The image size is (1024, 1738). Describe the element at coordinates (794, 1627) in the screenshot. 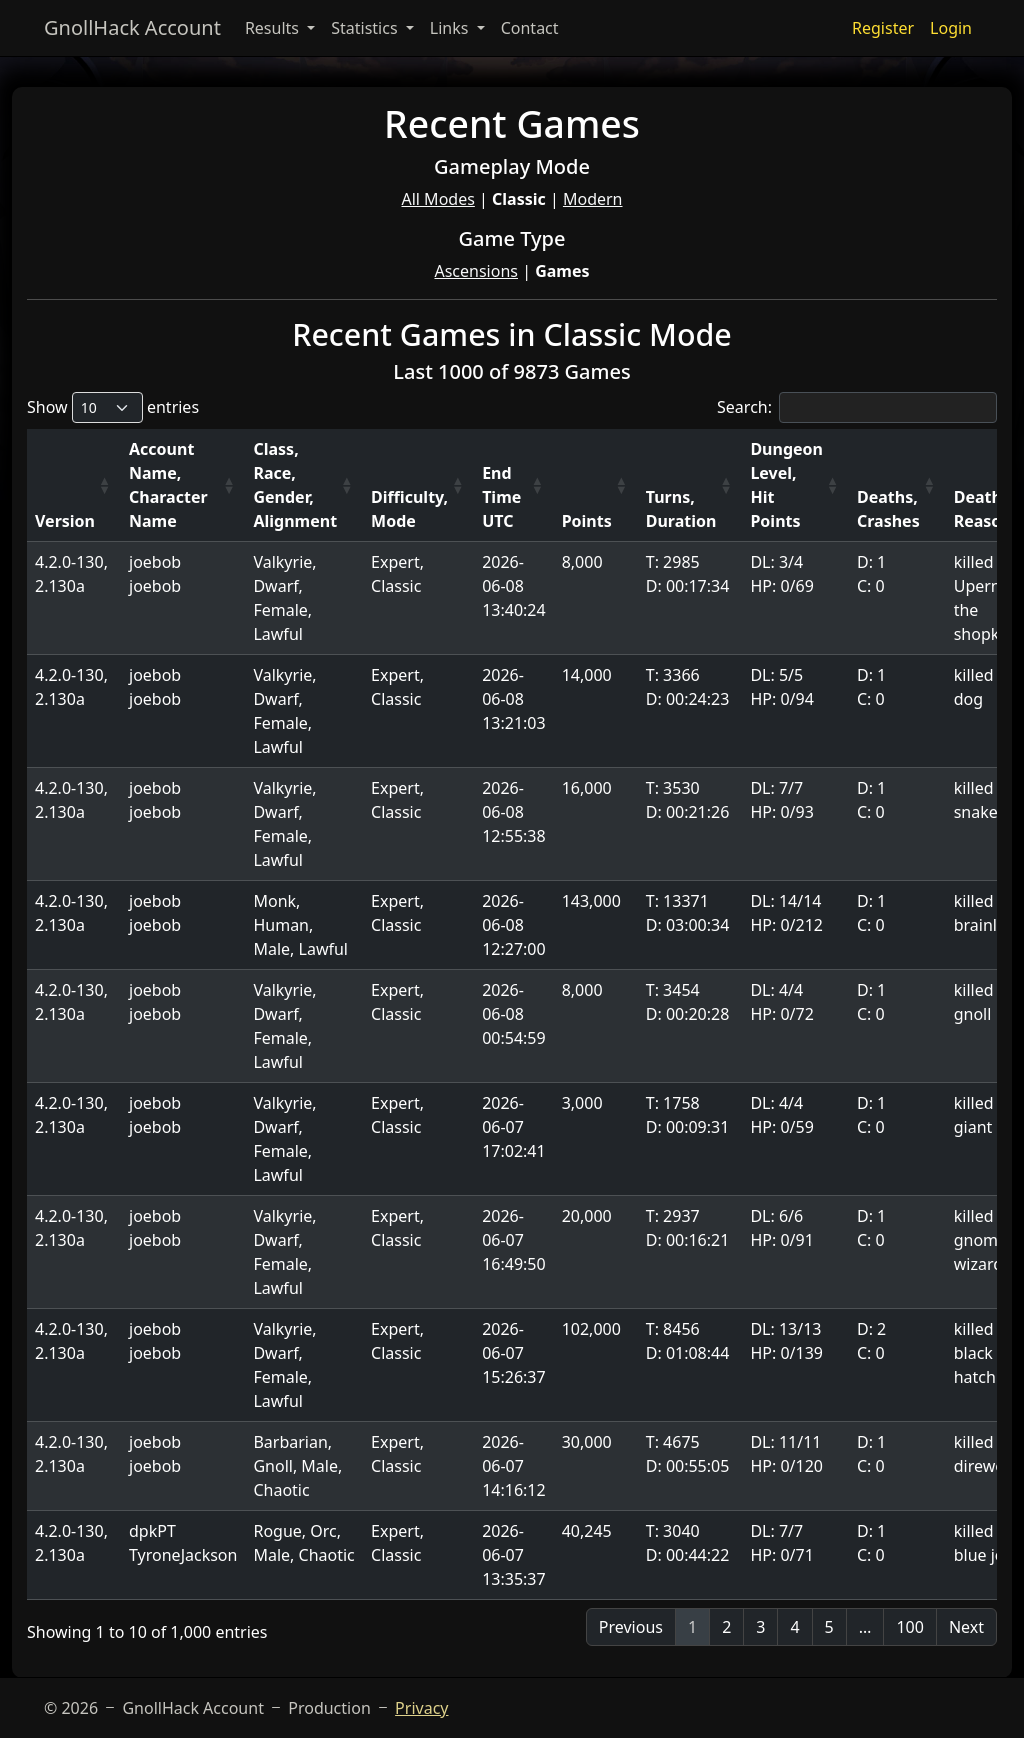

I see `4 [link]` at that location.